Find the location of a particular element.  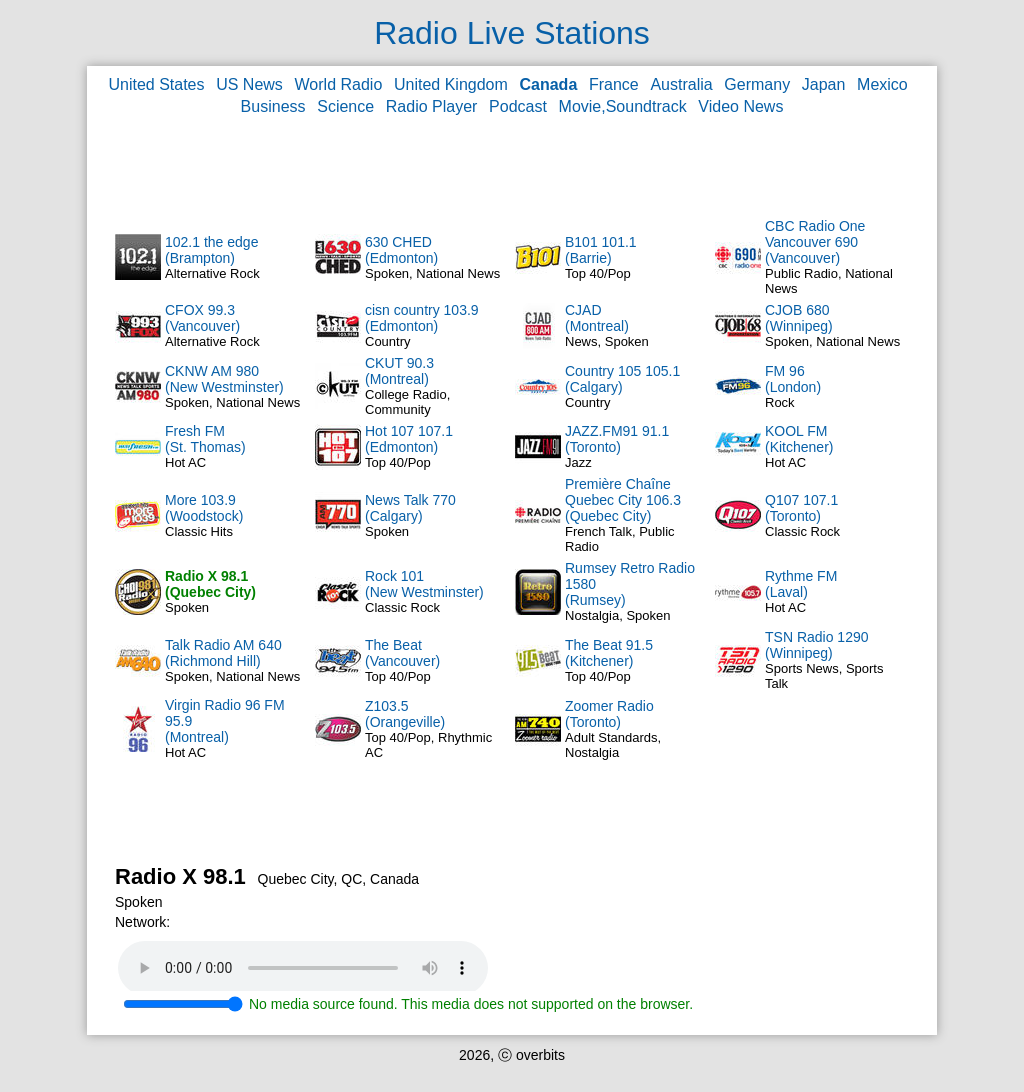

News Talk 770(Calgary) is located at coordinates (410, 508).